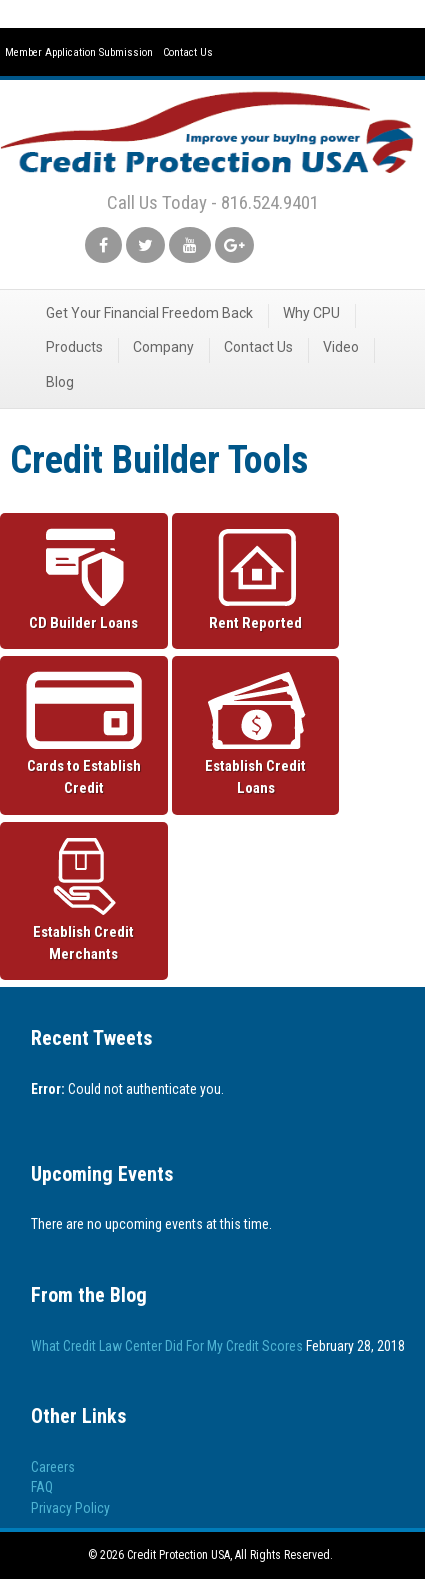 This screenshot has height=1579, width=425. I want to click on Products, so click(74, 347).